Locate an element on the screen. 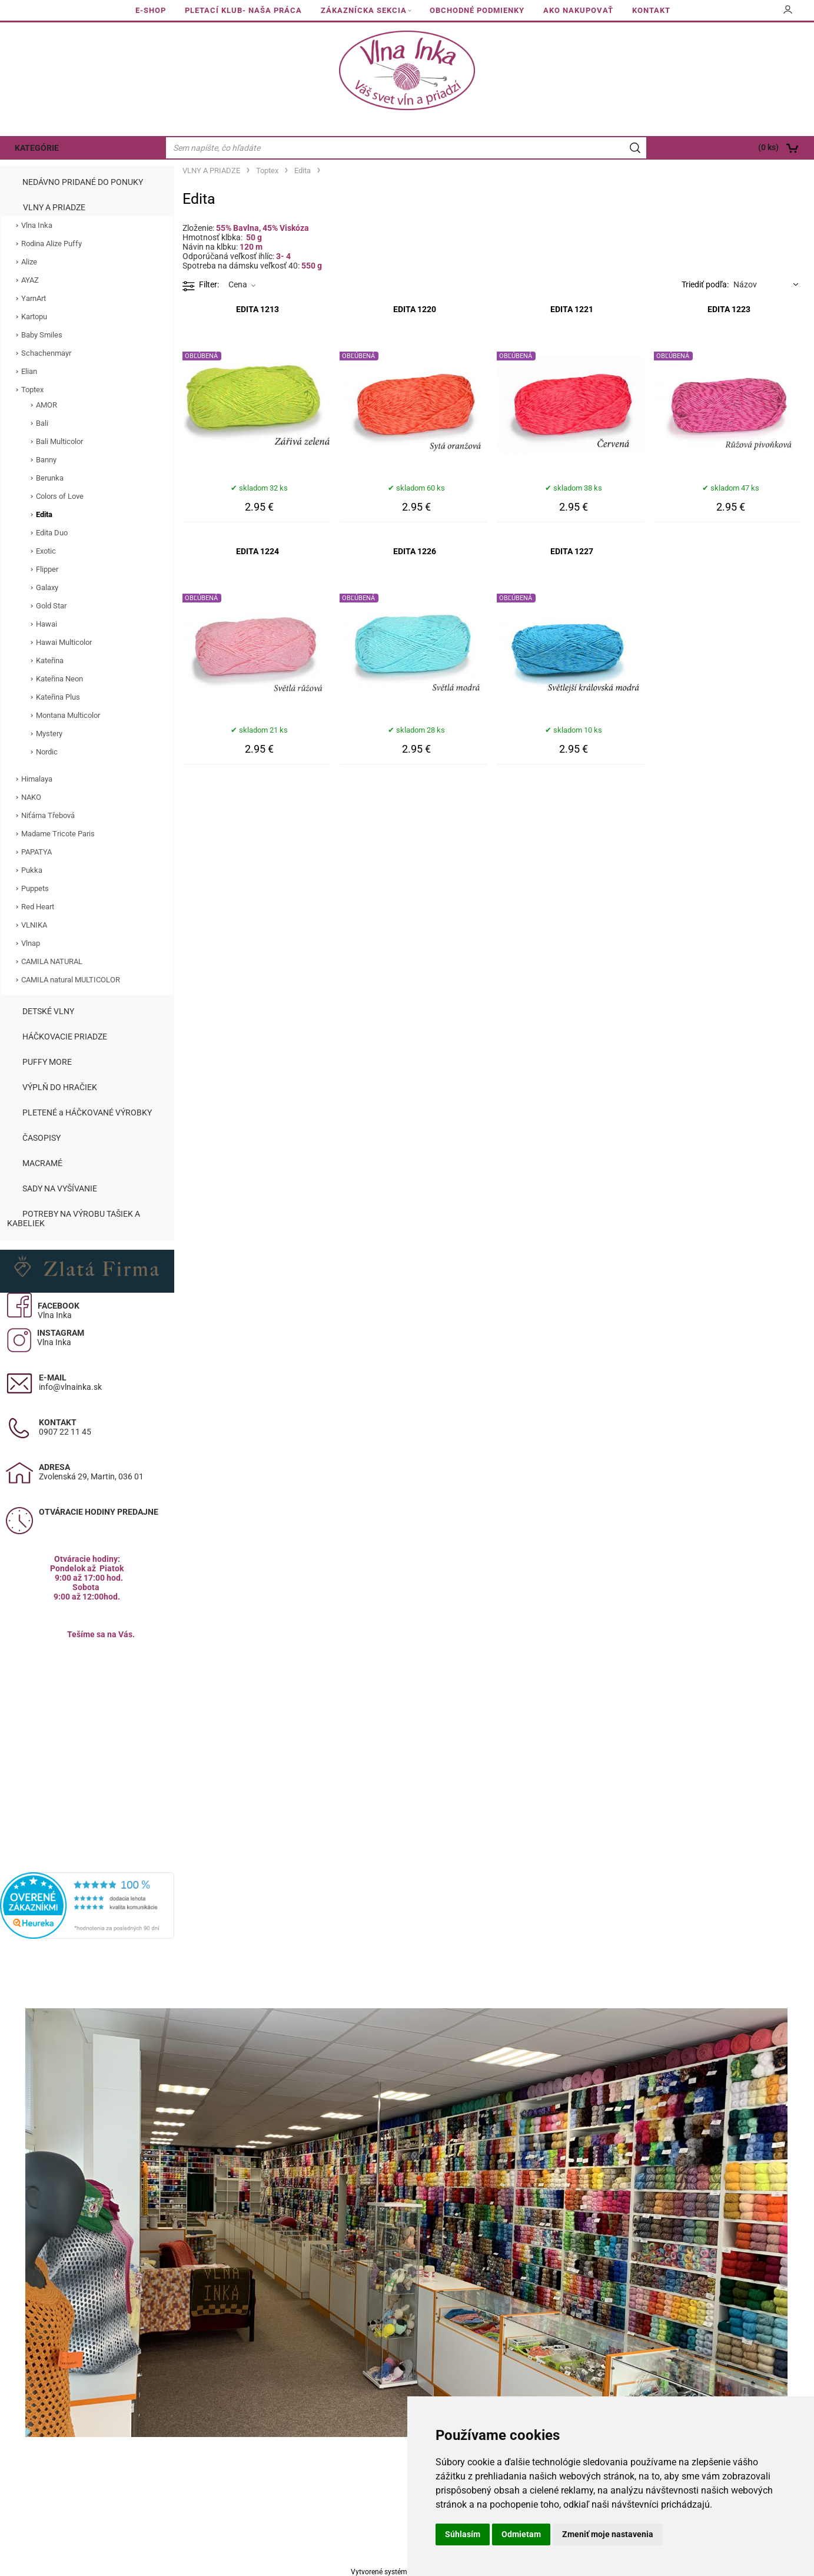 The image size is (814, 2576). [Košík] is located at coordinates (732, 148).